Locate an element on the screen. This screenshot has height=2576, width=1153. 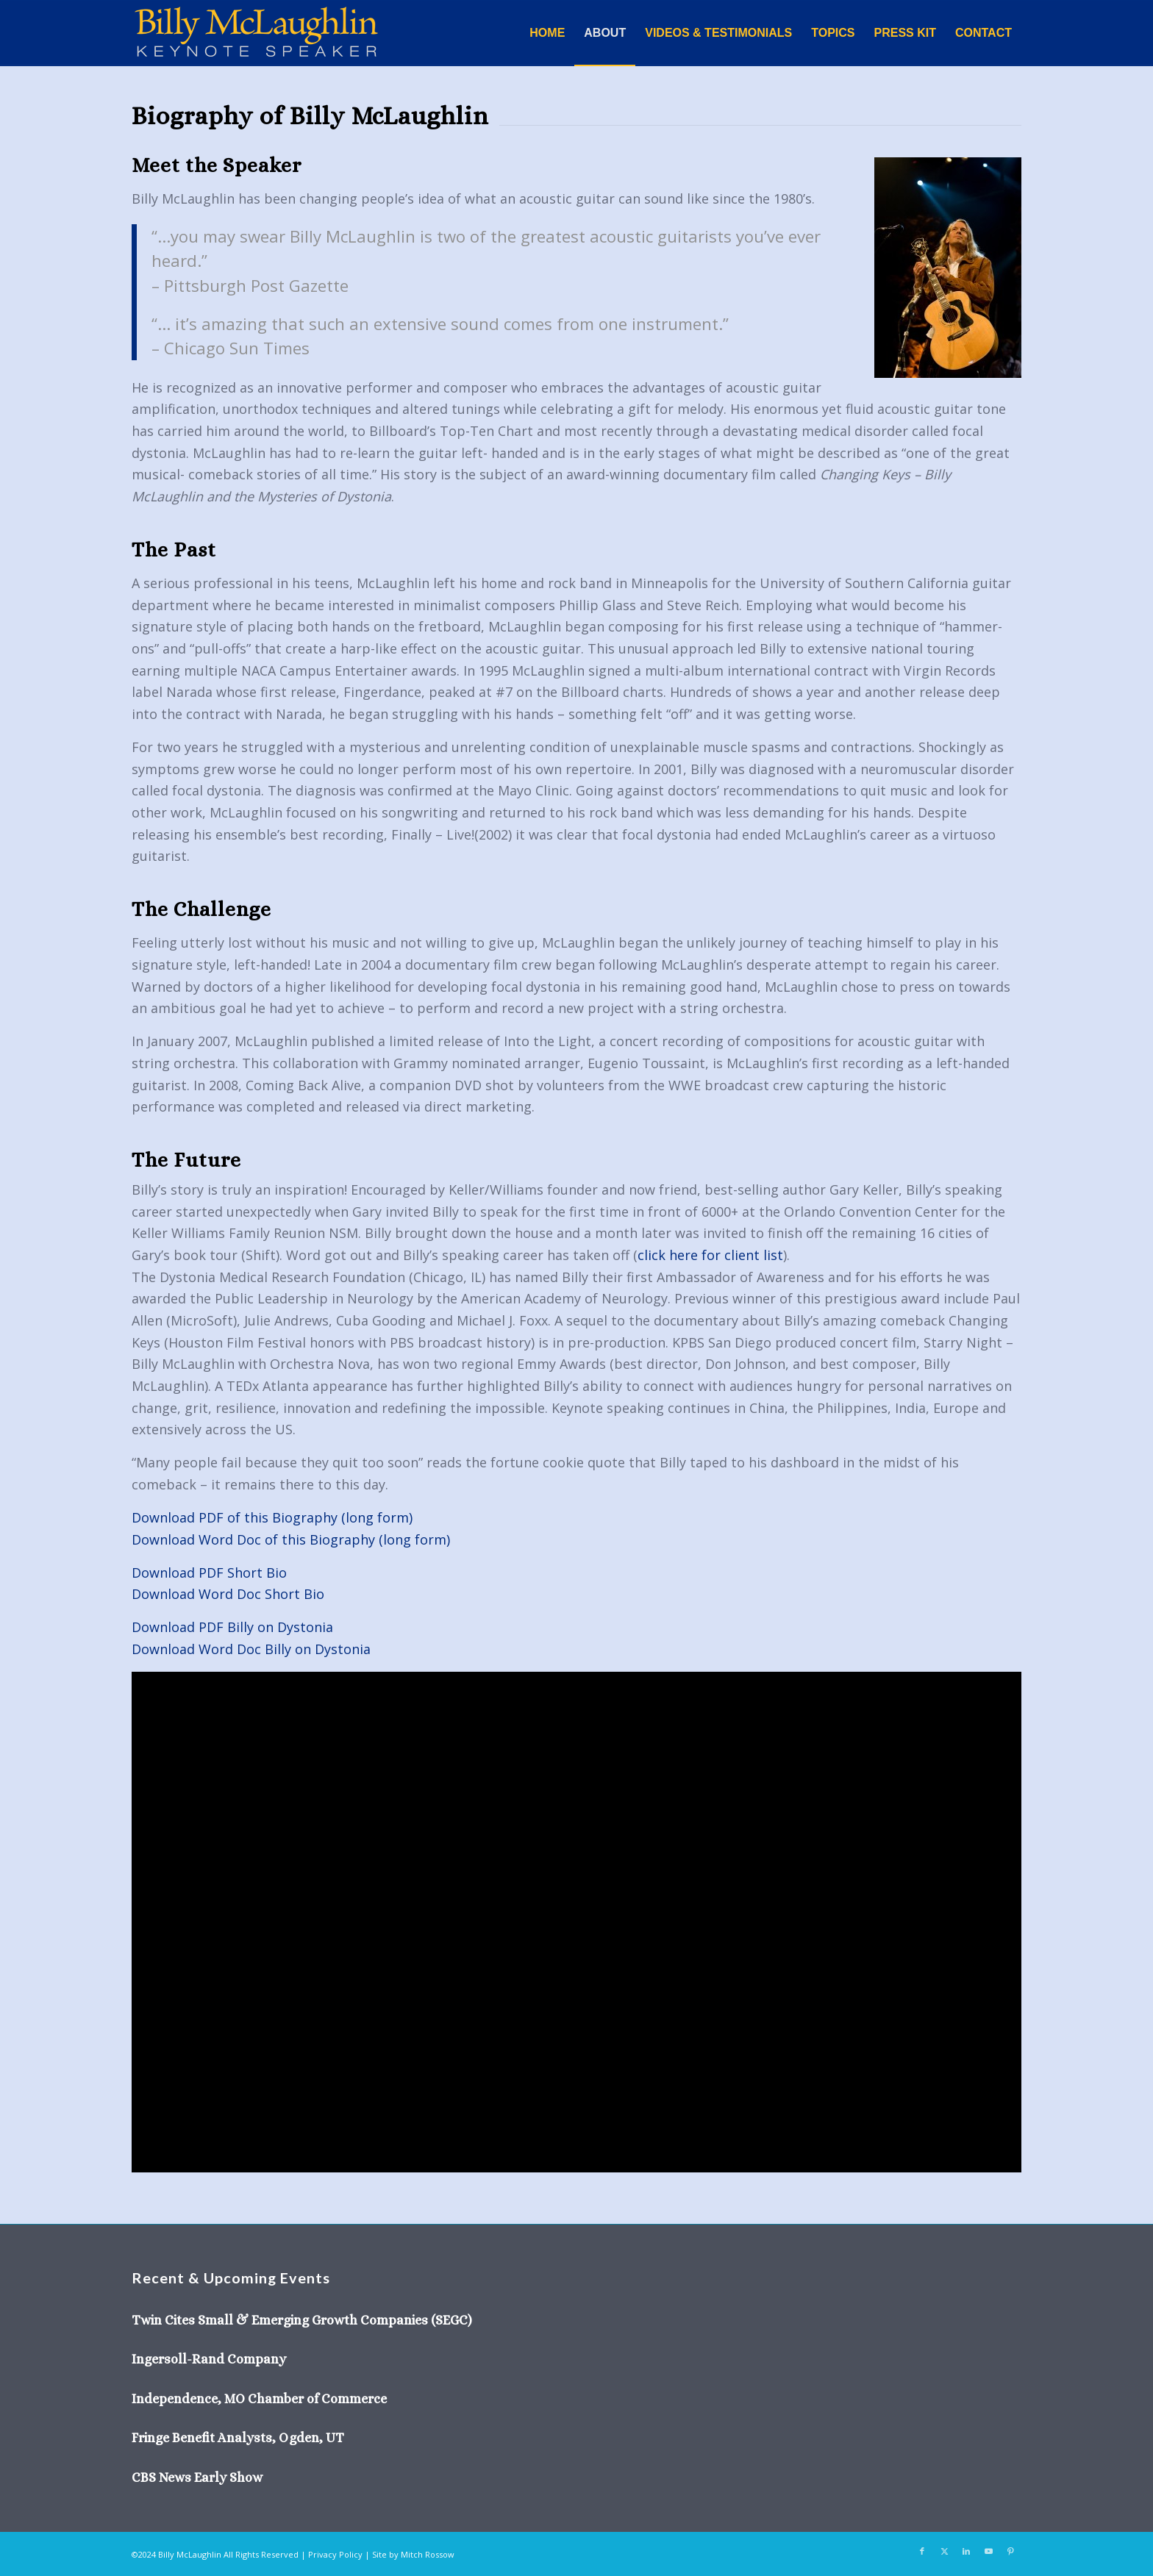
click here for client list is located at coordinates (710, 1255).